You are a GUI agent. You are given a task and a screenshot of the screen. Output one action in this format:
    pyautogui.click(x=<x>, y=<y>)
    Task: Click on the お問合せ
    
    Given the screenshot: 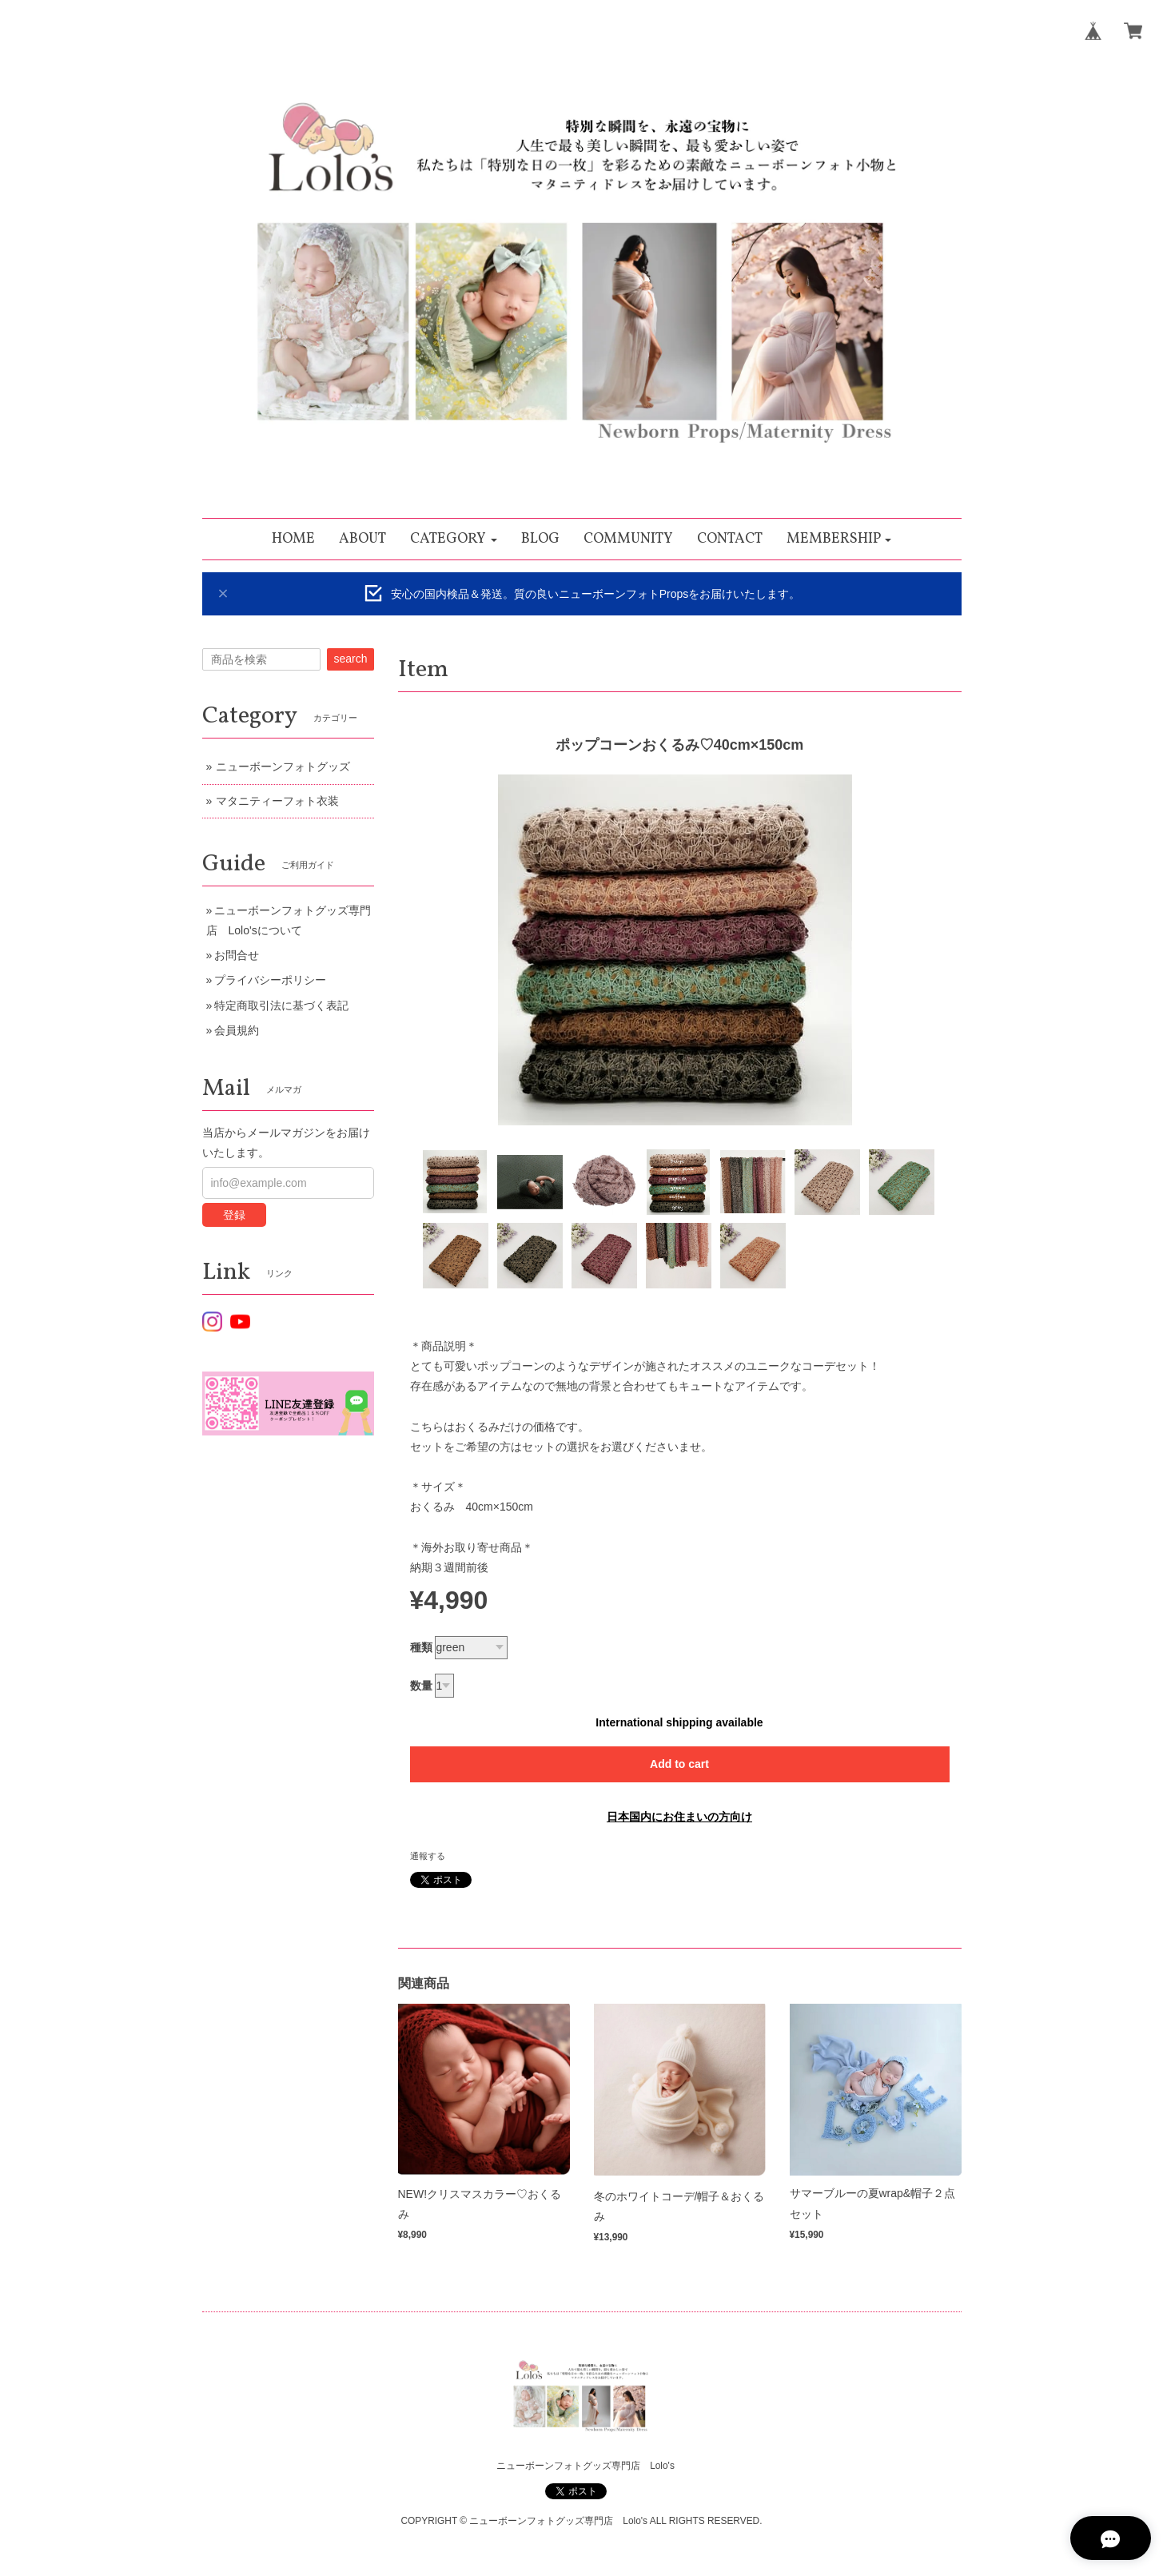 What is the action you would take?
    pyautogui.click(x=236, y=955)
    